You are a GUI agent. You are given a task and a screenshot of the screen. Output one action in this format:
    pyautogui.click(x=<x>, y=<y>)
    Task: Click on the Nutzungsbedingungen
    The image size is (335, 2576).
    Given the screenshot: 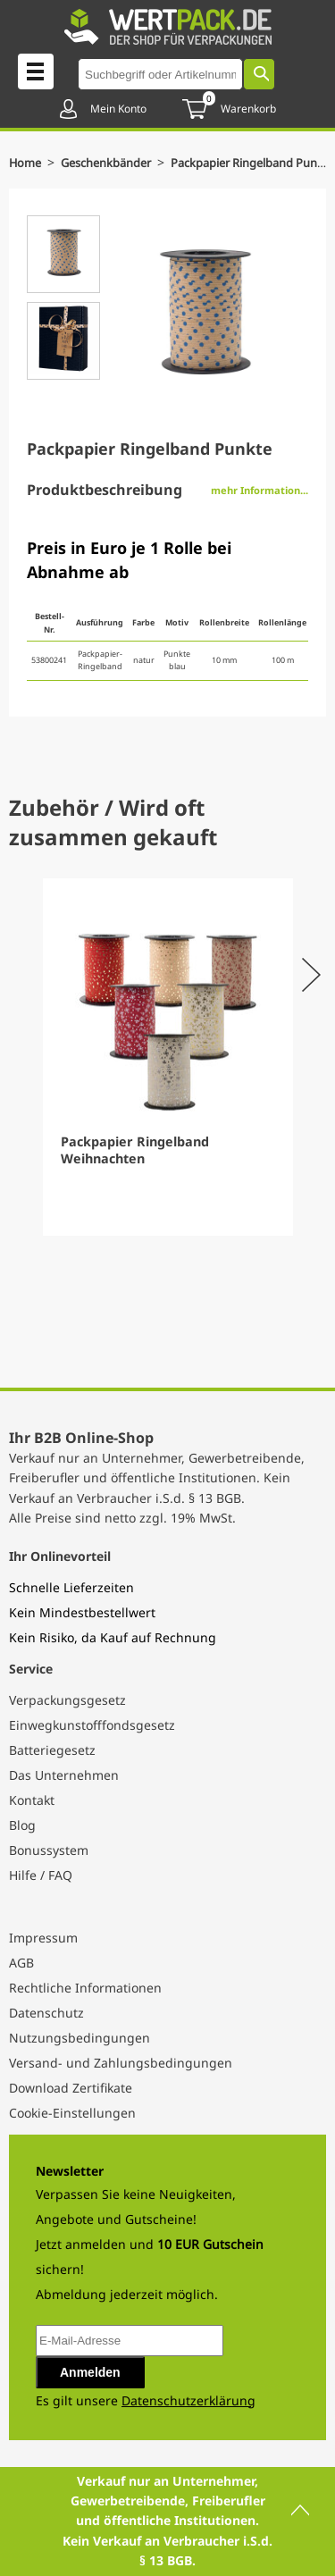 What is the action you would take?
    pyautogui.click(x=79, y=2037)
    